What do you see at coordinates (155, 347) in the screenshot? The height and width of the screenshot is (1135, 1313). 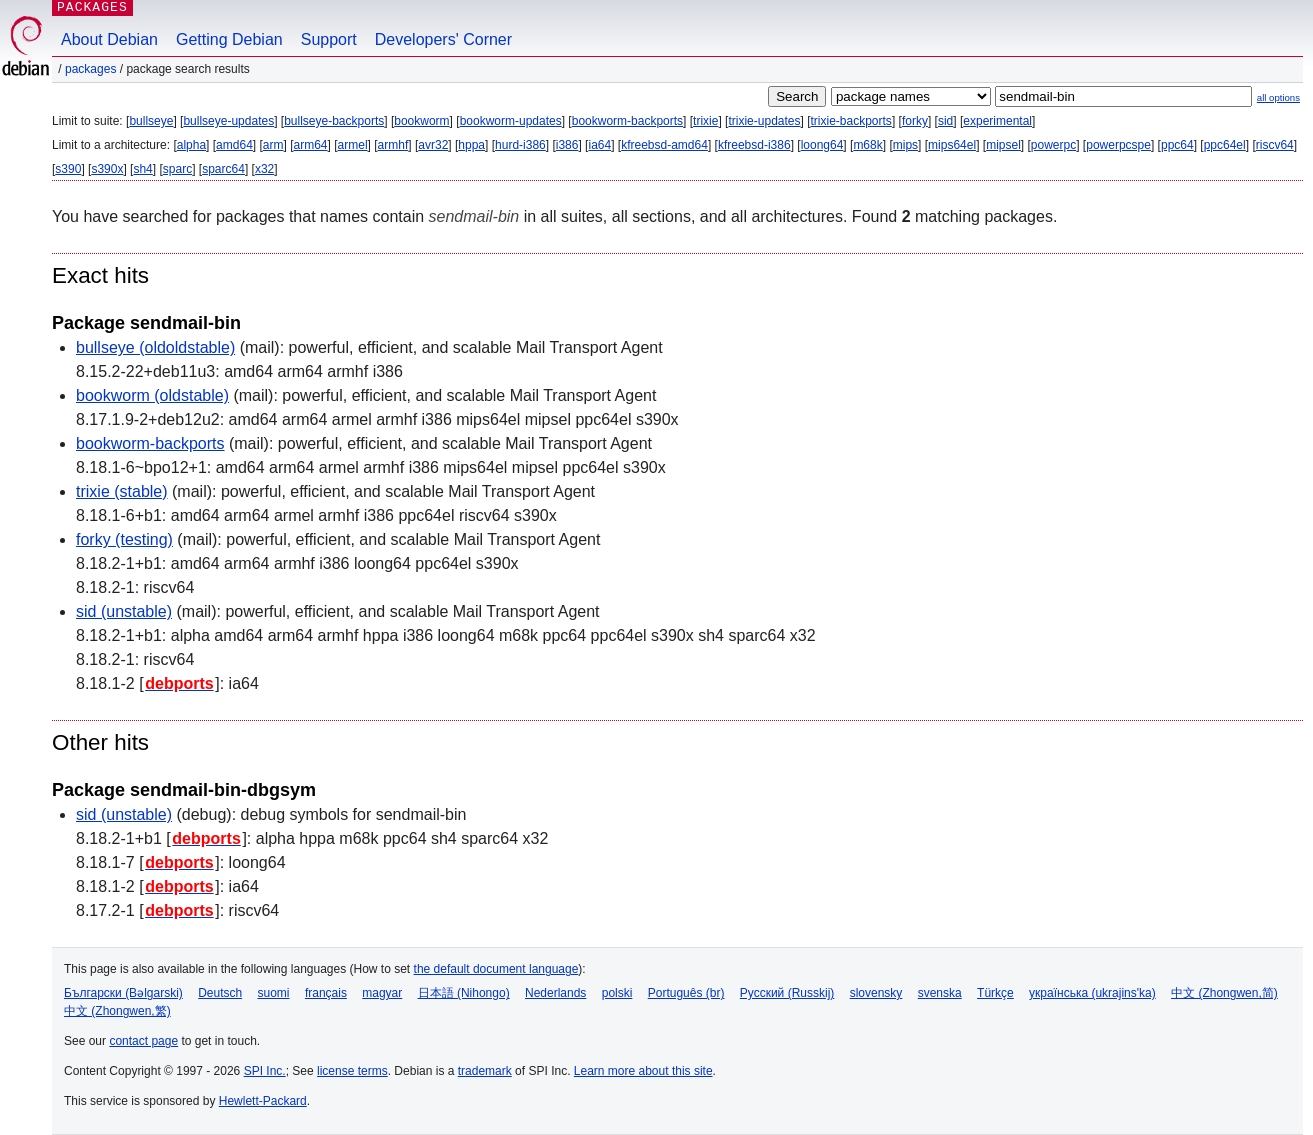 I see `bullseye (oldoldstable)` at bounding box center [155, 347].